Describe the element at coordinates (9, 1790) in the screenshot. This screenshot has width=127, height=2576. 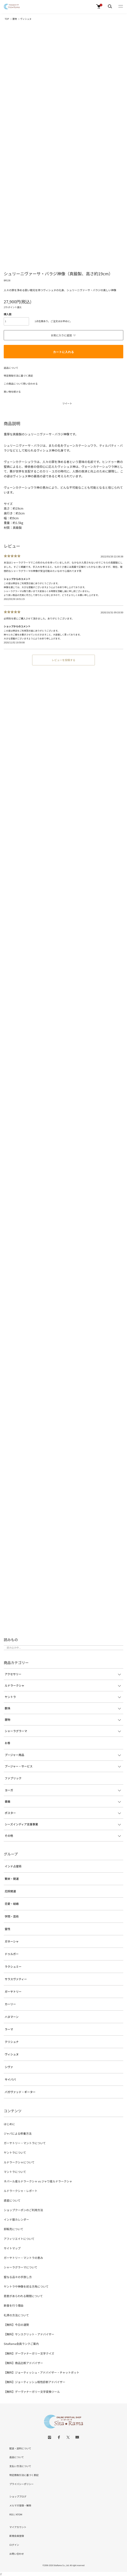
I see `ヨーガ` at that location.